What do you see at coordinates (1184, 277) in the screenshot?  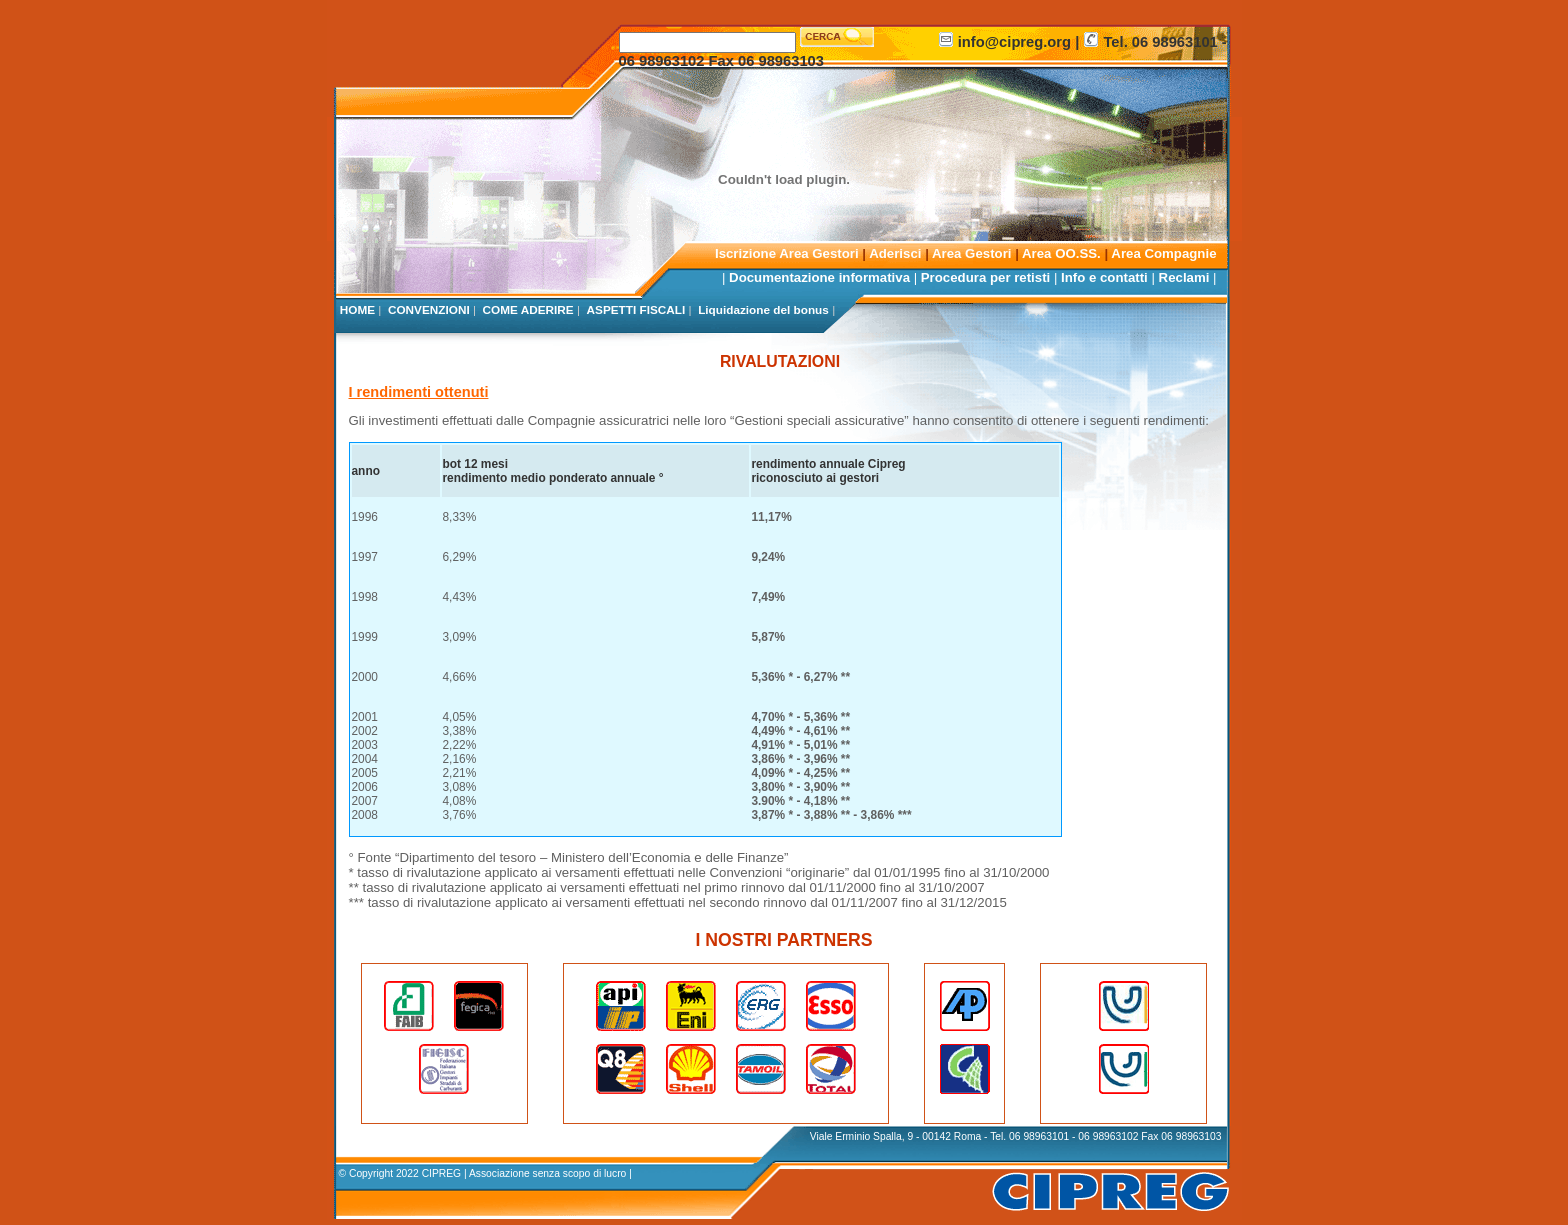 I see `Reclami` at bounding box center [1184, 277].